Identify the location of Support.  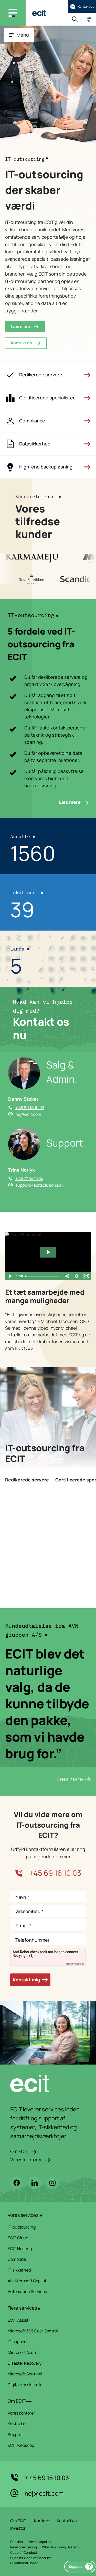
(81, 2566).